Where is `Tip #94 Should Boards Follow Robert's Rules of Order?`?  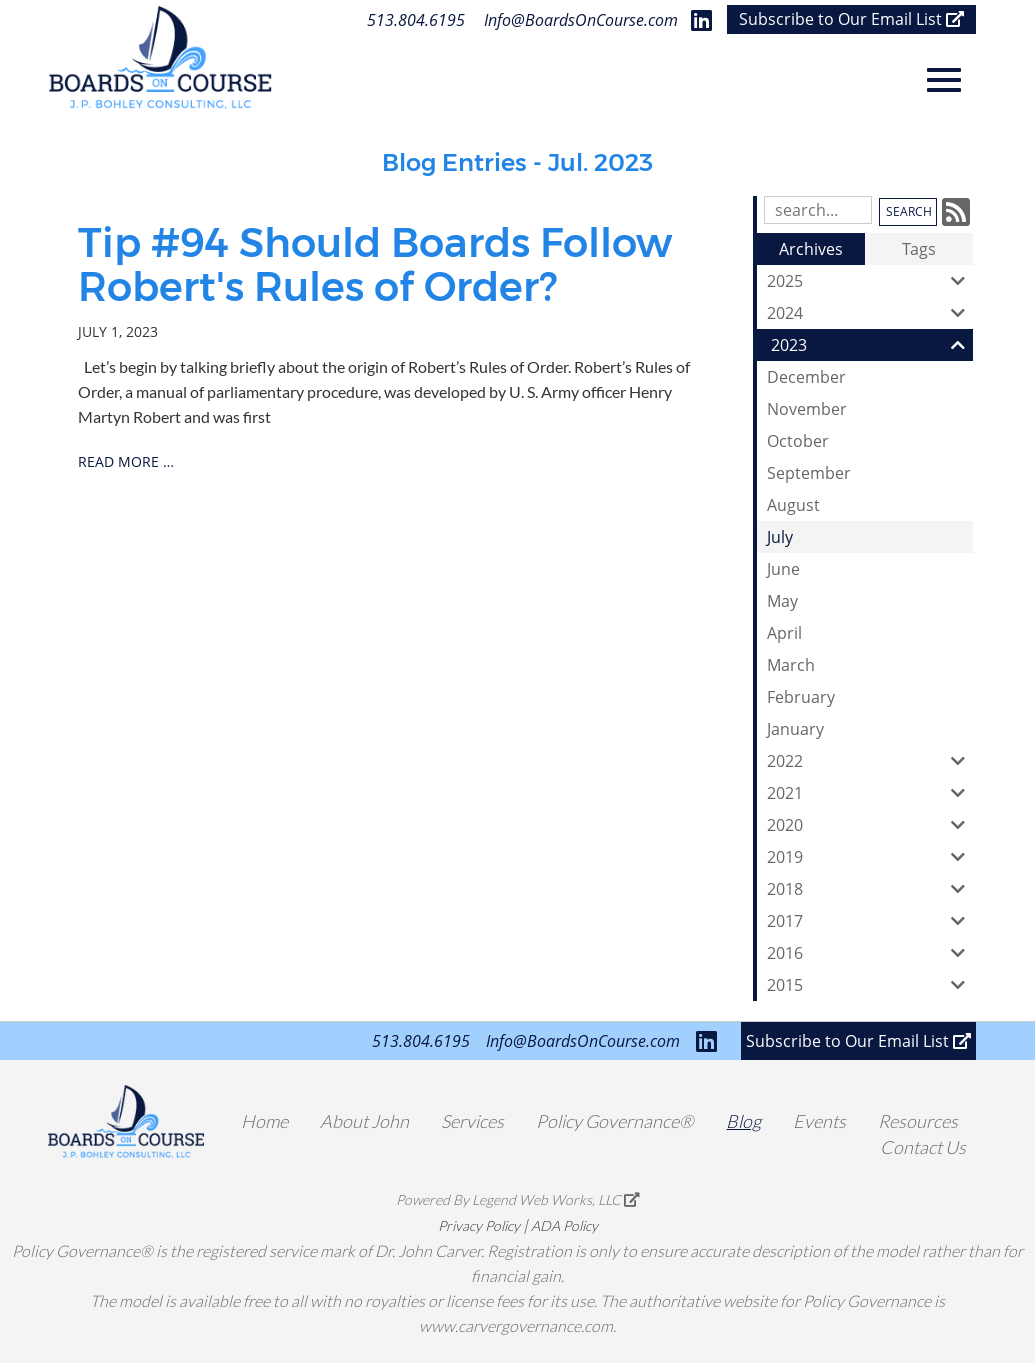 Tip #94 Should Boards Follow Robert's Rules of Order? is located at coordinates (375, 264).